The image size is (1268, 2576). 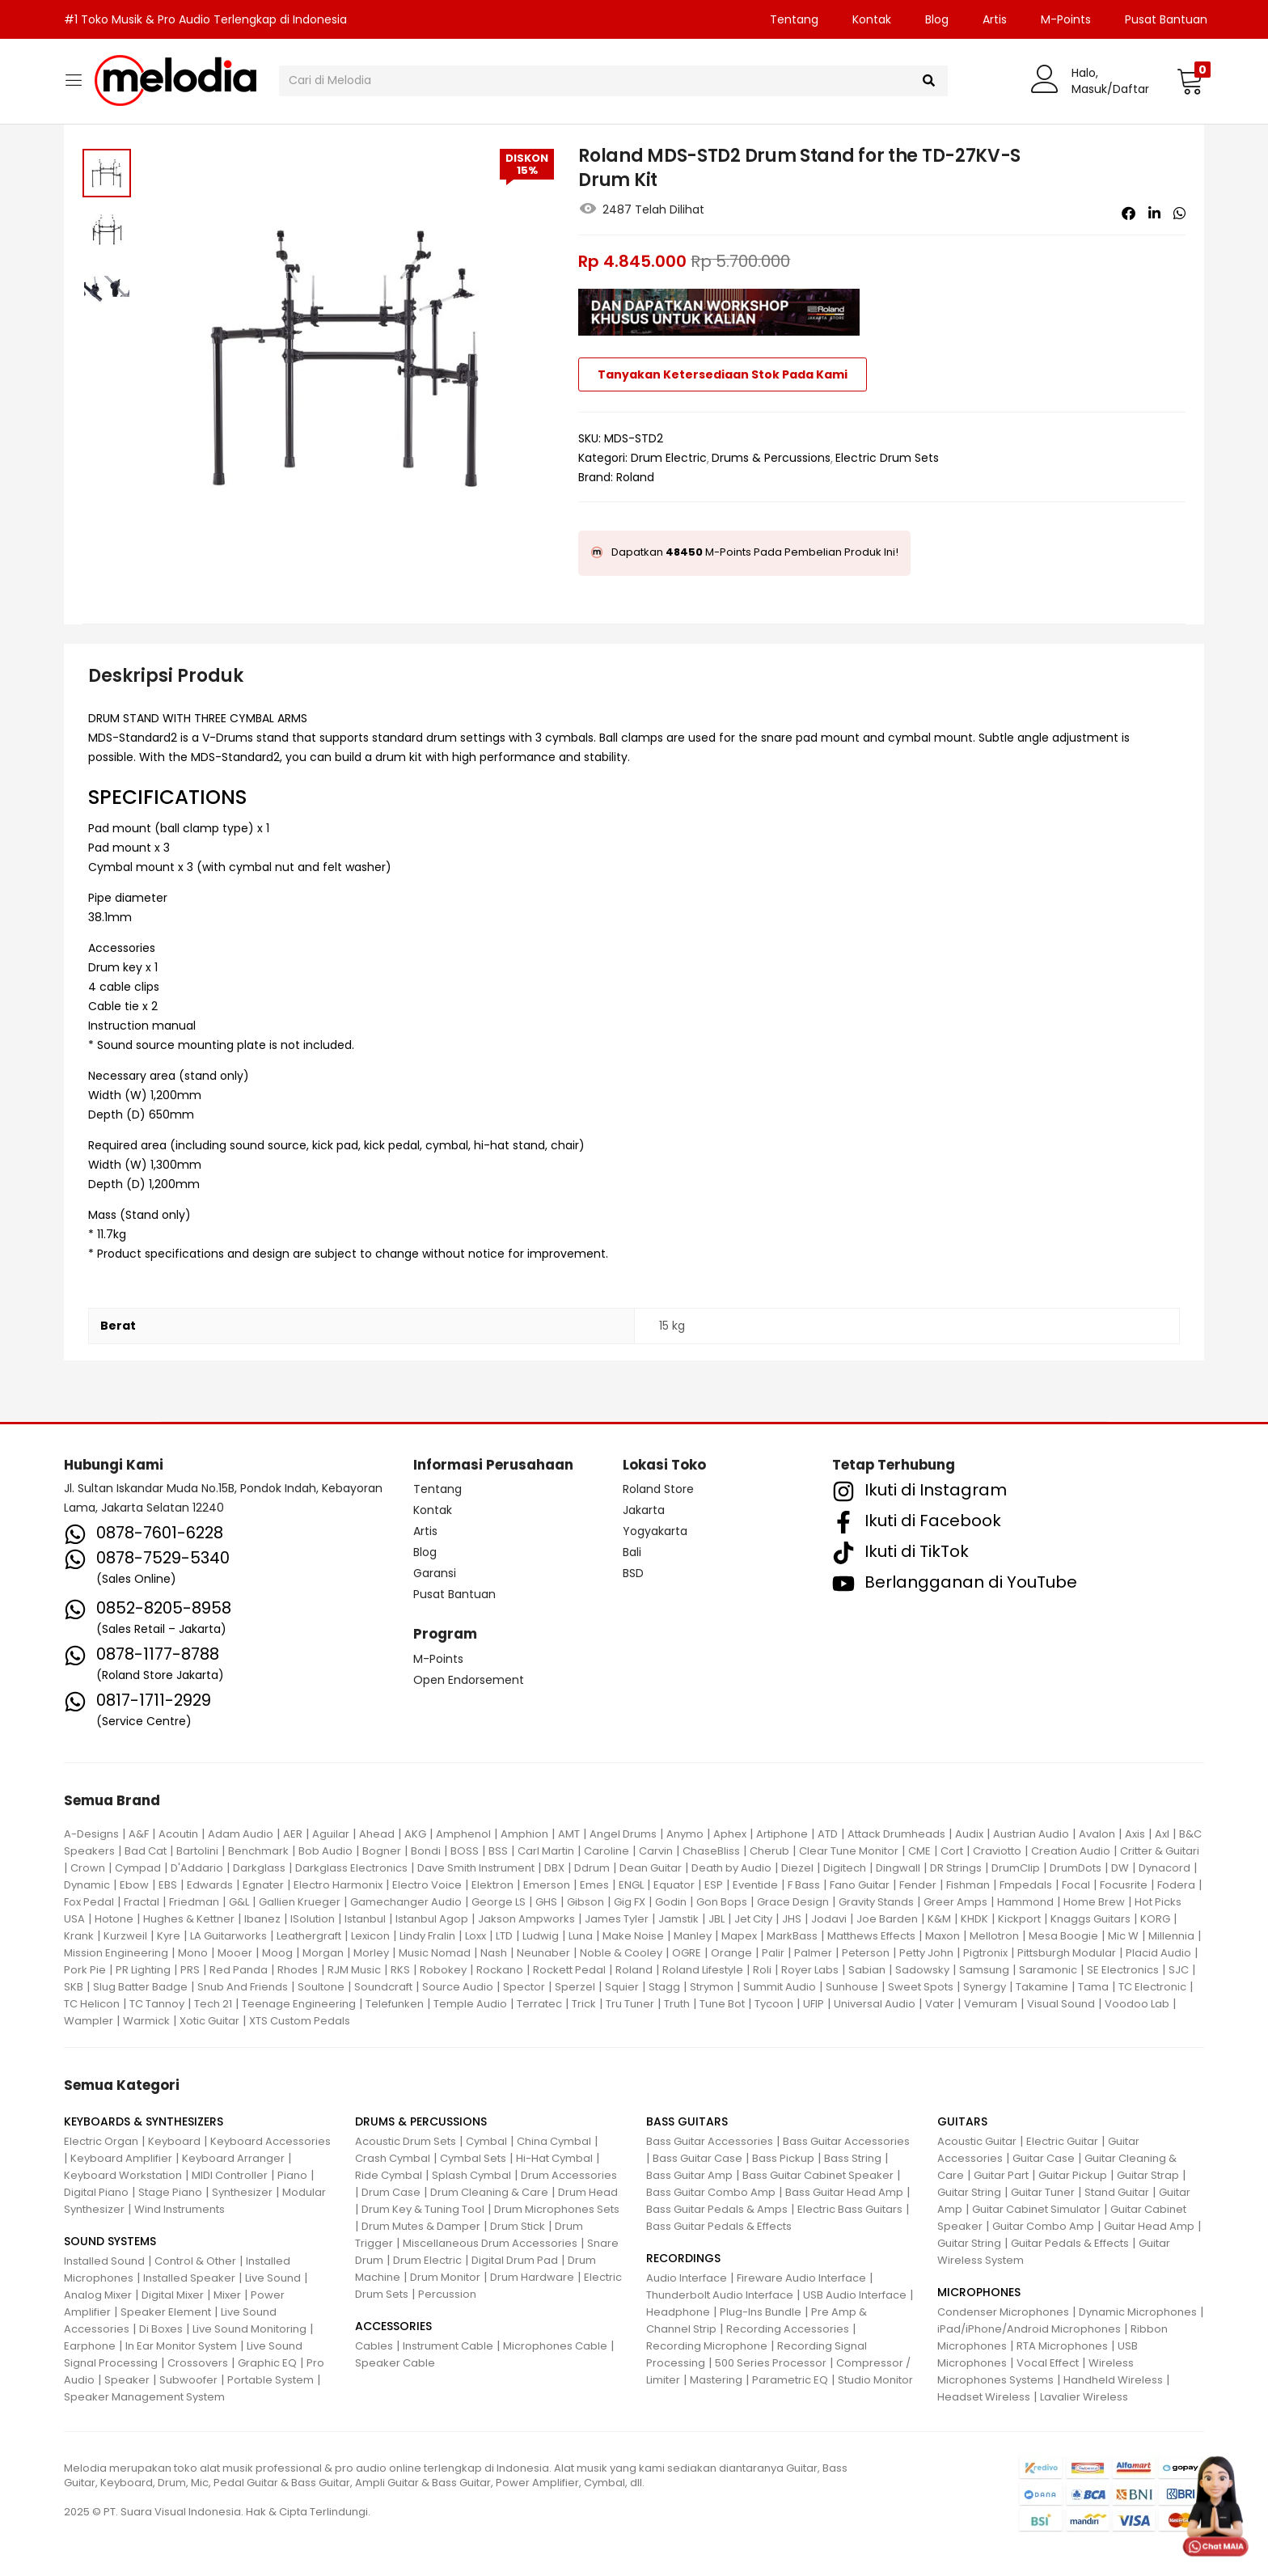 I want to click on DW, so click(x=1120, y=1868).